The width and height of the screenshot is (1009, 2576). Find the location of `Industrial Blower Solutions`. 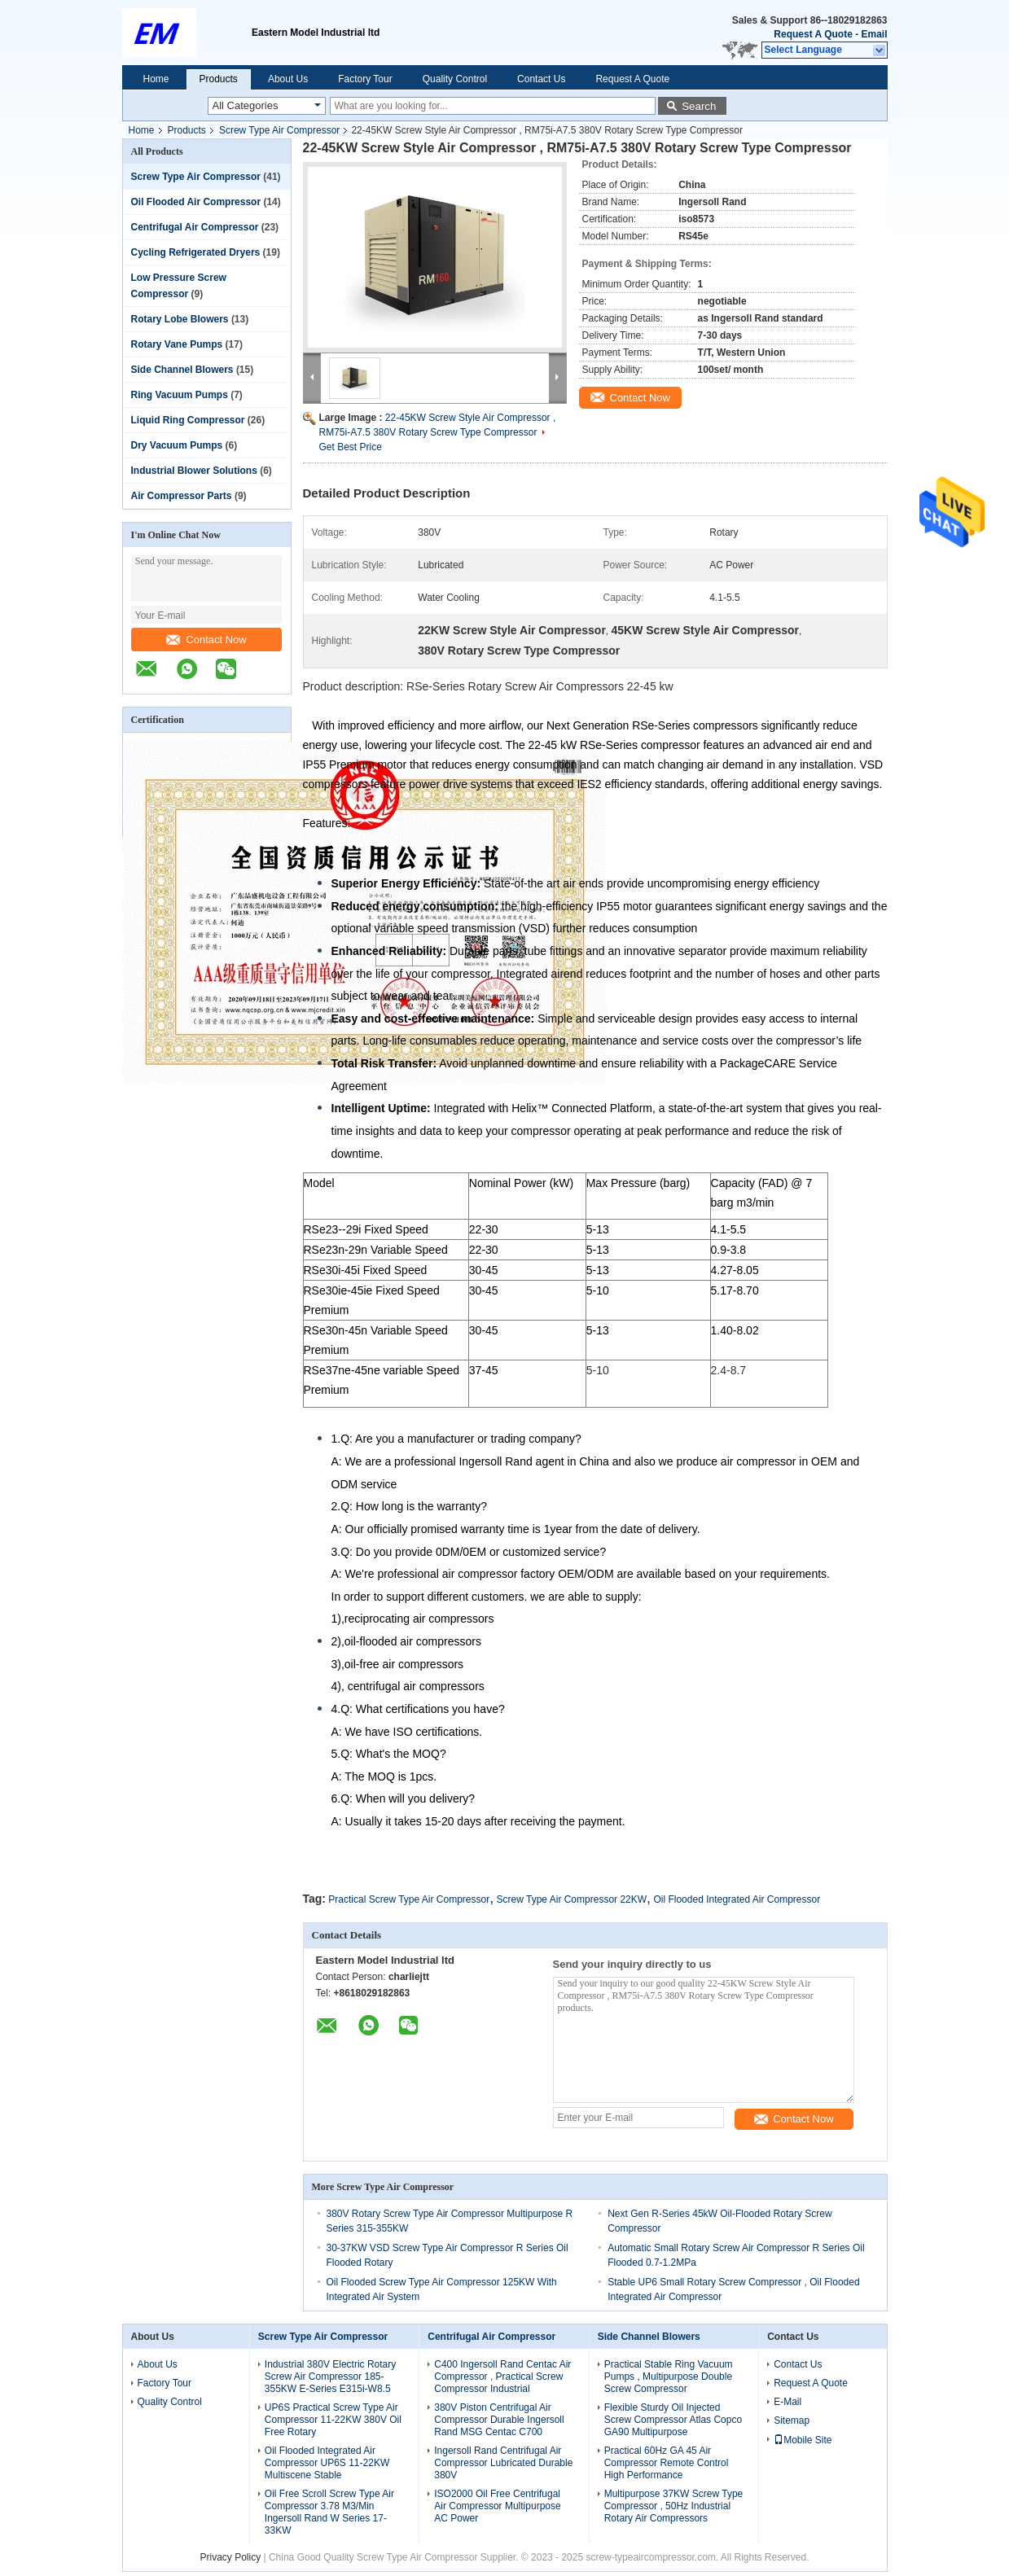

Industrial Blower Solutions is located at coordinates (194, 470).